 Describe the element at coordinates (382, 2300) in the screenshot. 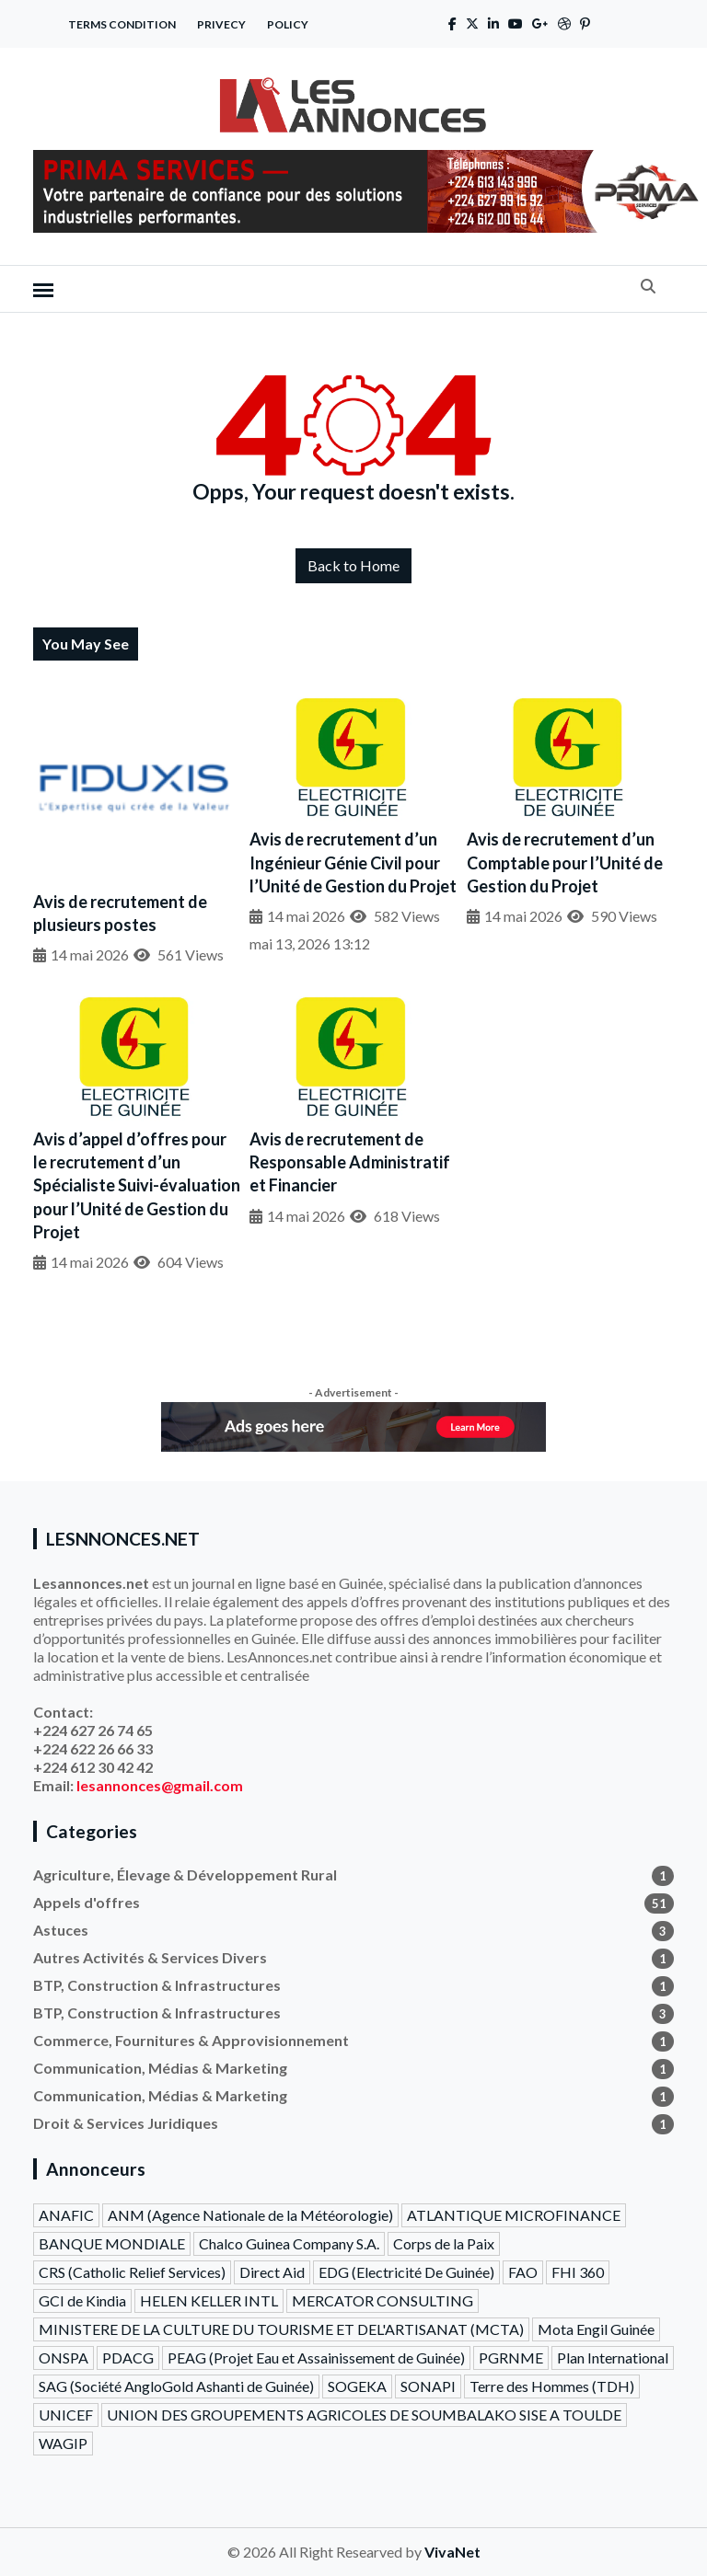

I see `MERCATOR CONSULTING` at that location.